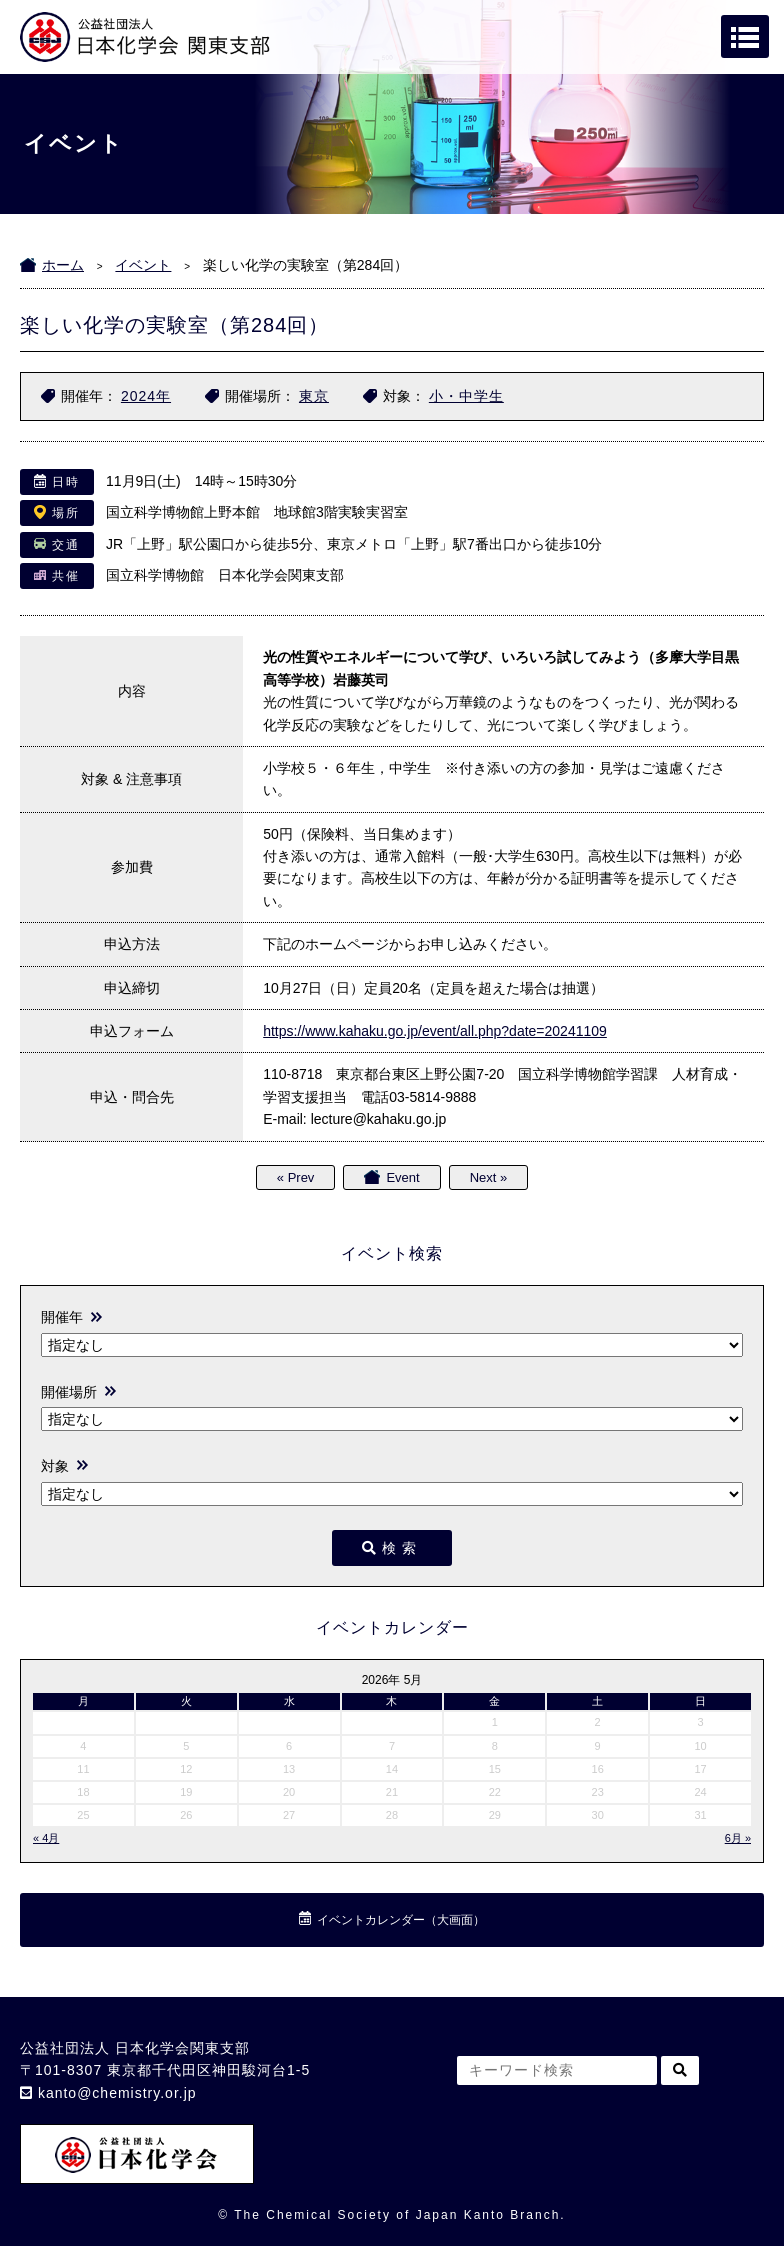 This screenshot has height=2246, width=784. I want to click on 開催年, so click(62, 1317).